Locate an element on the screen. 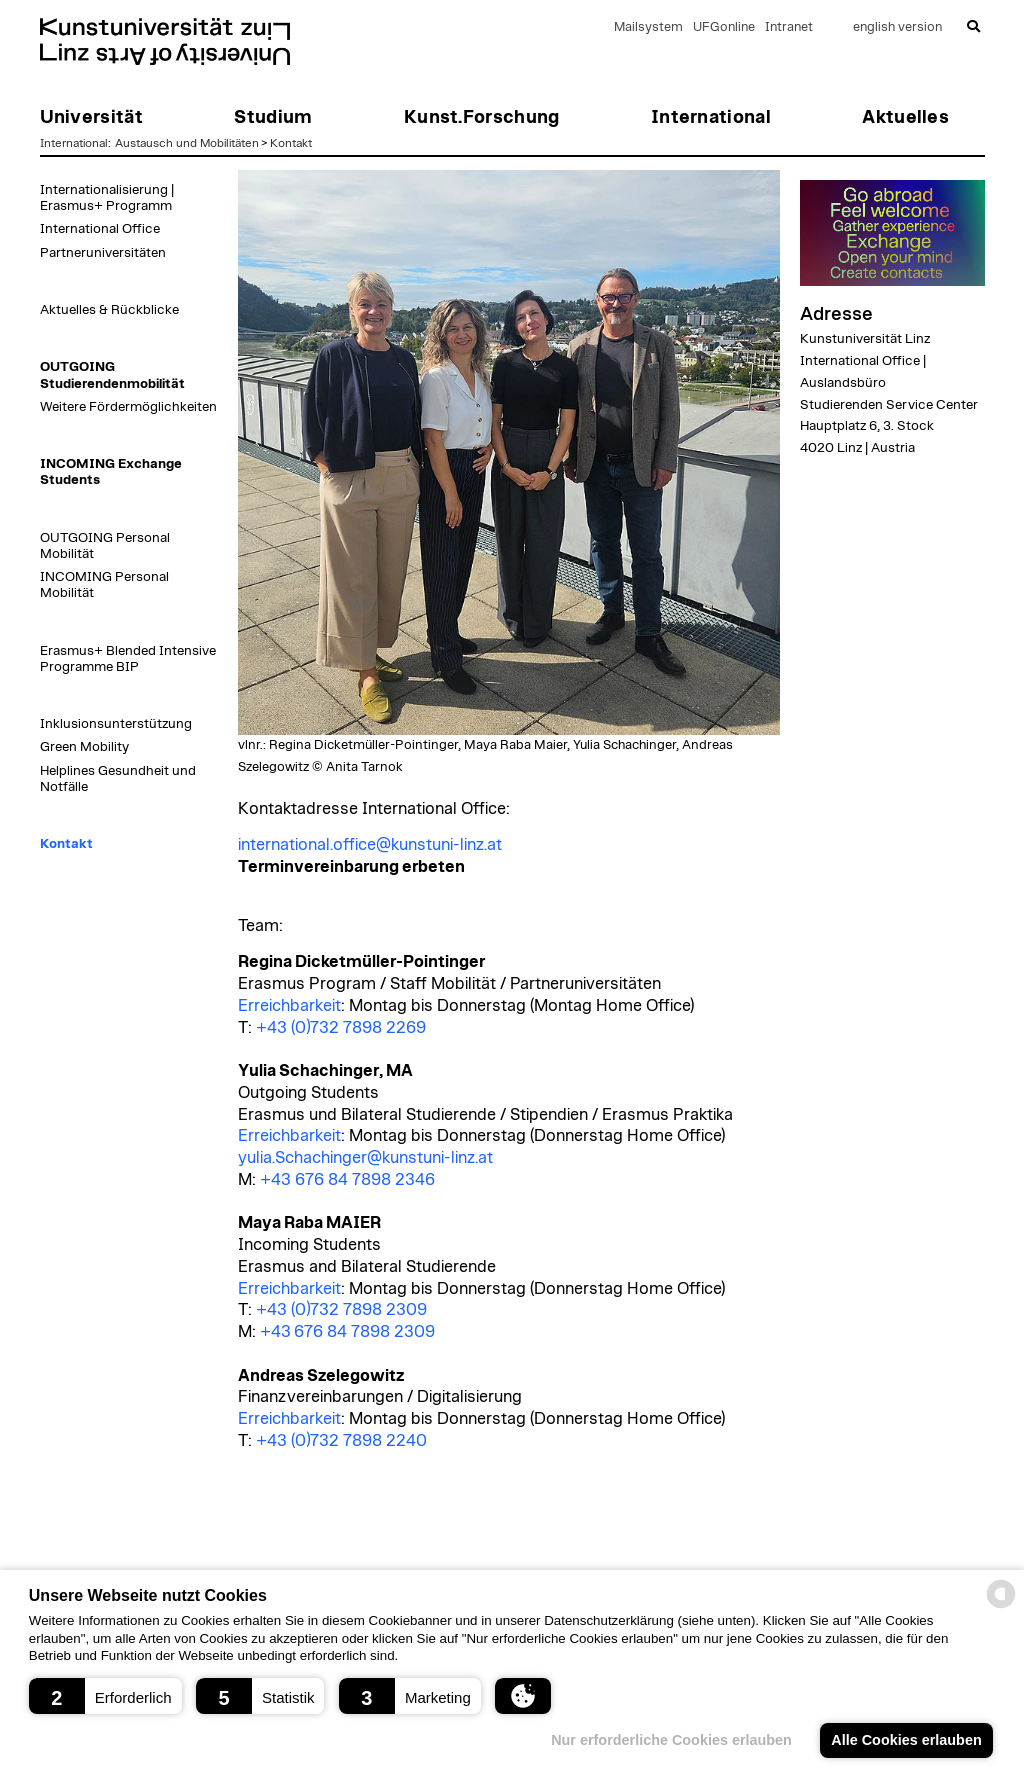 Image resolution: width=1024 pixels, height=1776 pixels. +43 (0)732 7898 2240 is located at coordinates (341, 1441).